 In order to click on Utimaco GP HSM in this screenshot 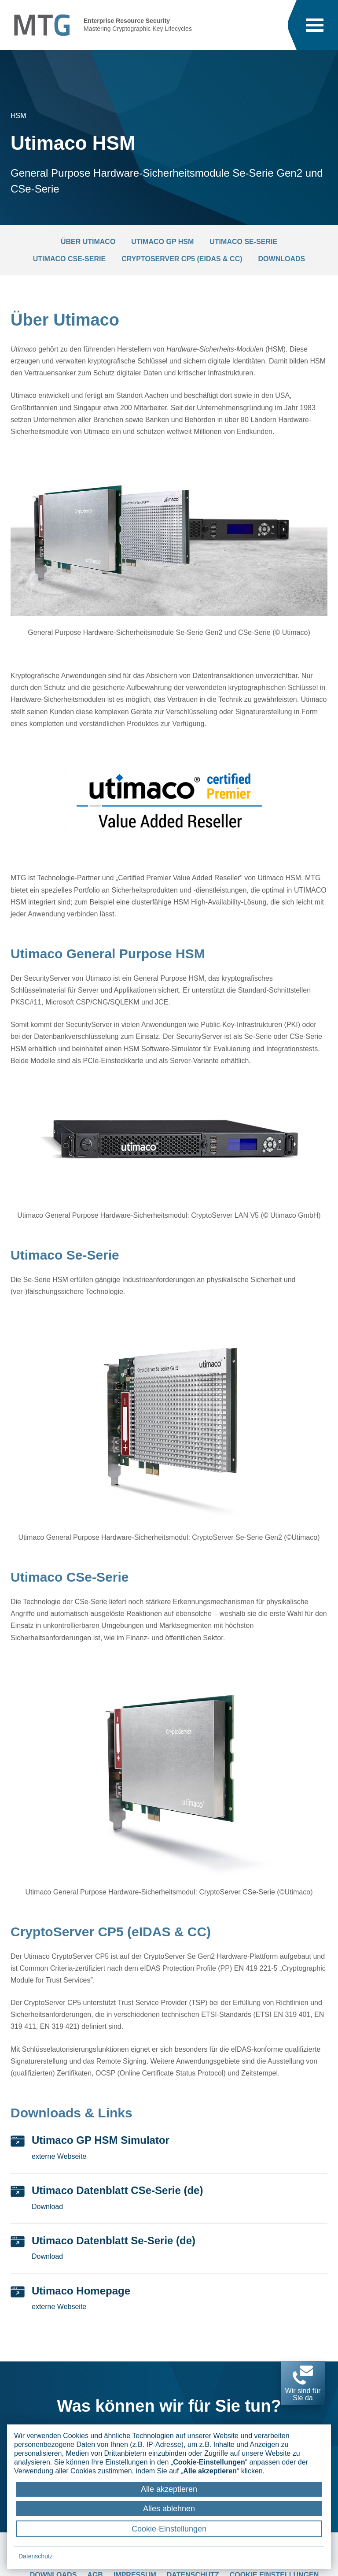, I will do `click(162, 241)`.